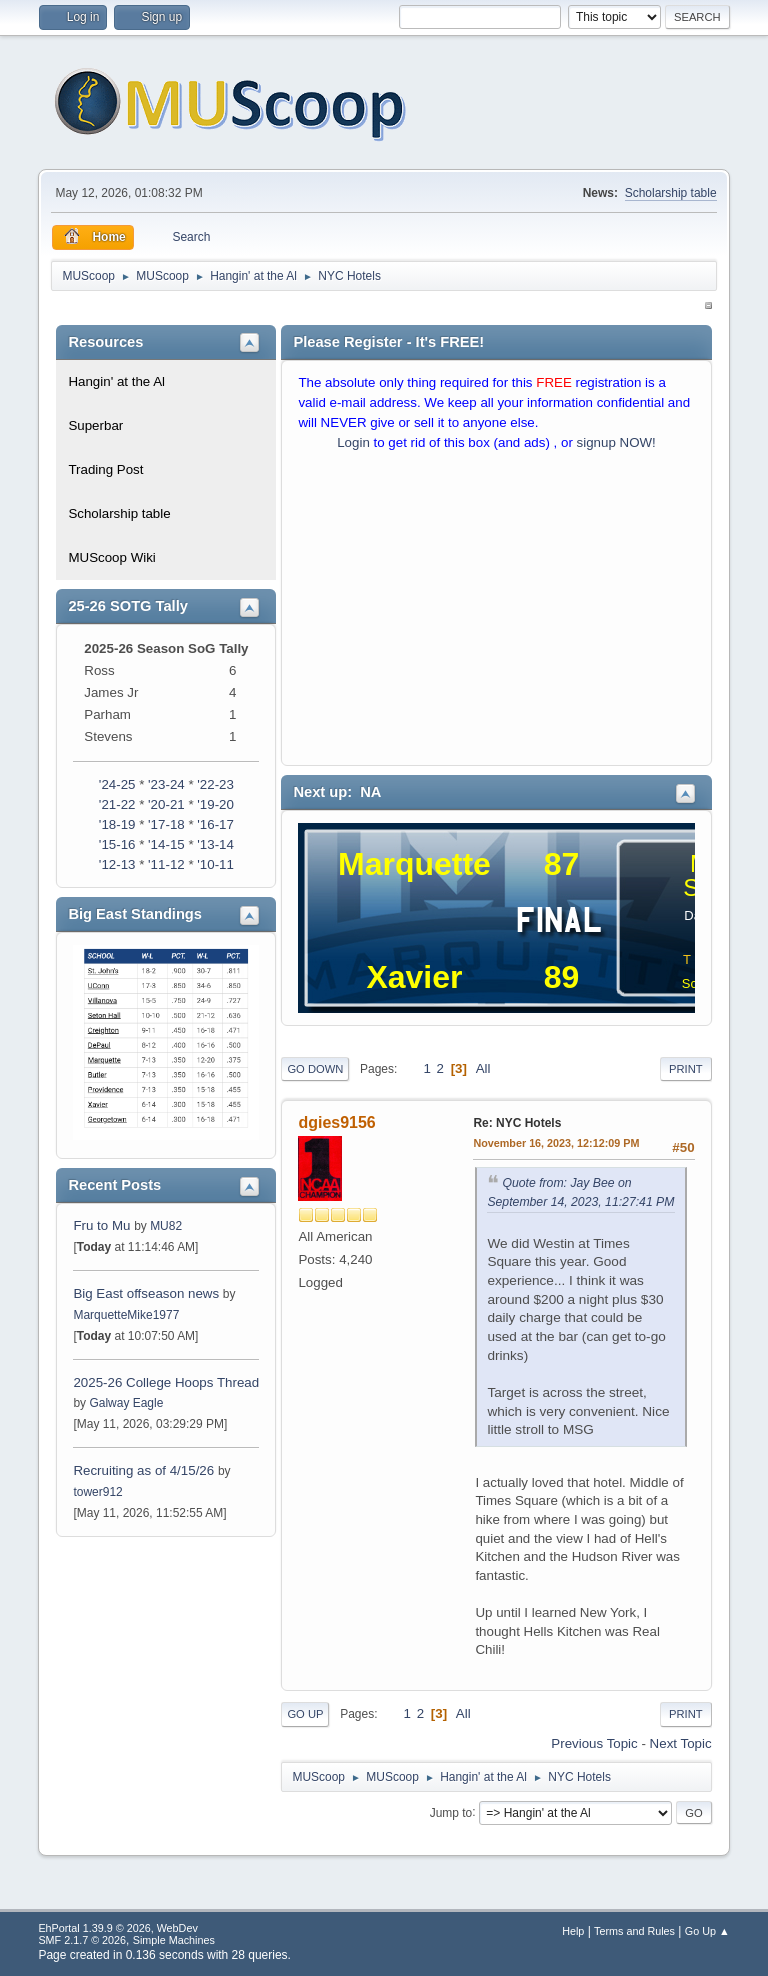 This screenshot has height=1976, width=768. Describe the element at coordinates (353, 442) in the screenshot. I see `Login` at that location.